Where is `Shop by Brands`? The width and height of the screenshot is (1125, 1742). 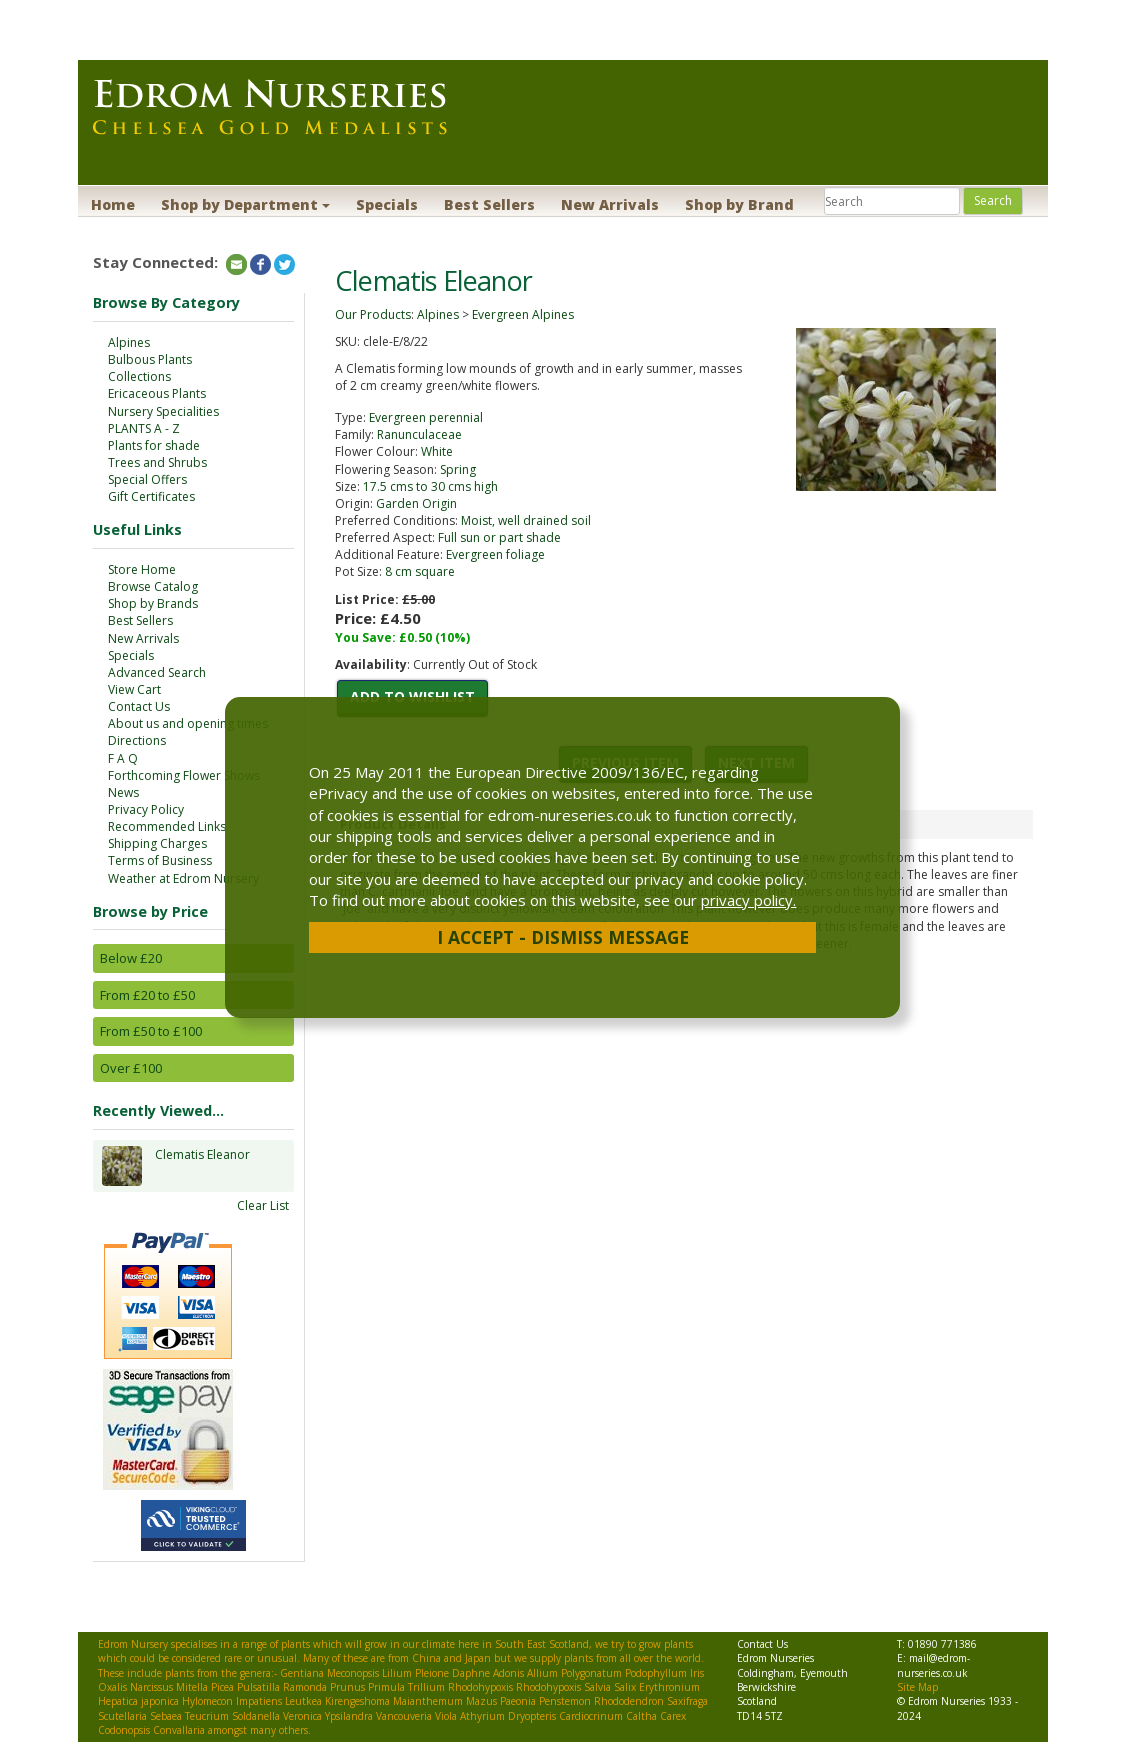
Shop by Brands is located at coordinates (153, 603).